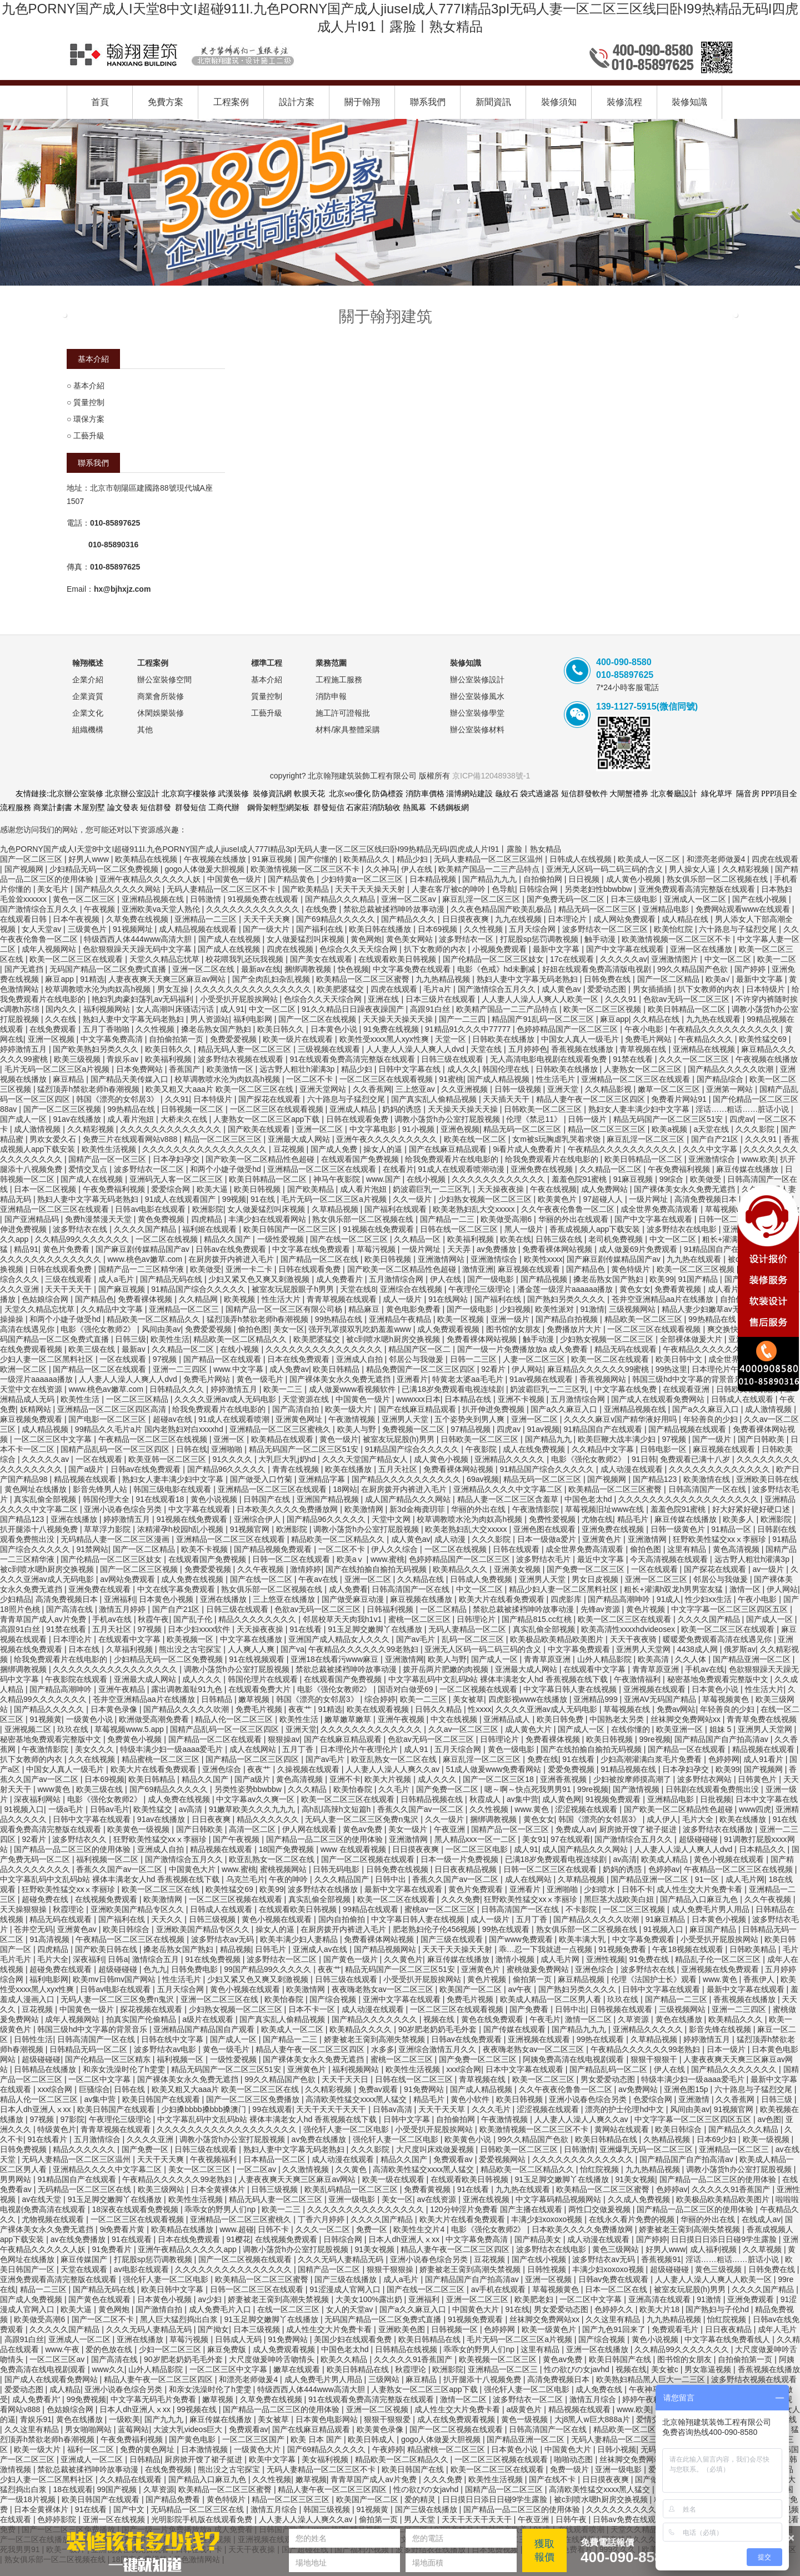 The width and height of the screenshot is (800, 2576). Describe the element at coordinates (365, 1309) in the screenshot. I see `精品麻豆` at that location.